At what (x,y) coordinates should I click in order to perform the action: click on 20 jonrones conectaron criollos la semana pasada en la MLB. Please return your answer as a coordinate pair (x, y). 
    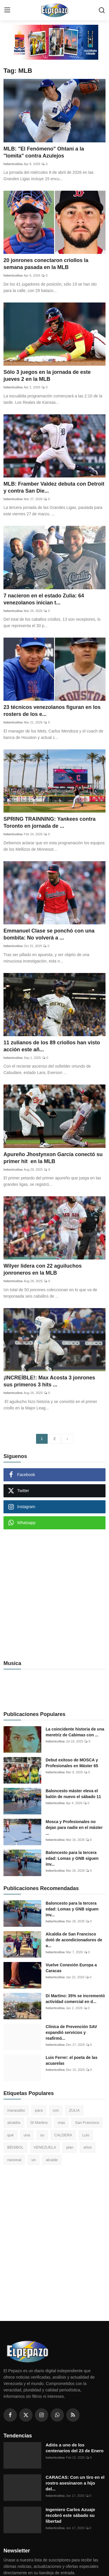
    Looking at the image, I should click on (45, 263).